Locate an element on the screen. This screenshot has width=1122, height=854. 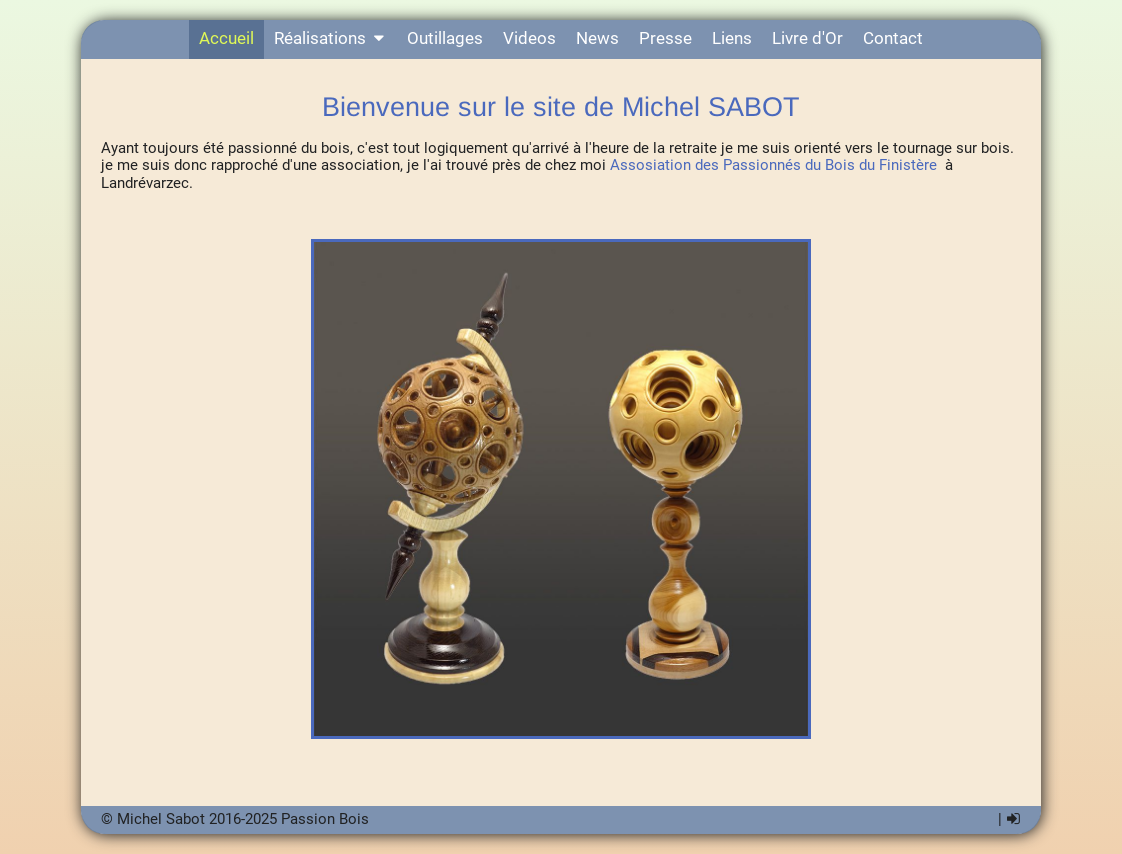
Presse is located at coordinates (665, 38).